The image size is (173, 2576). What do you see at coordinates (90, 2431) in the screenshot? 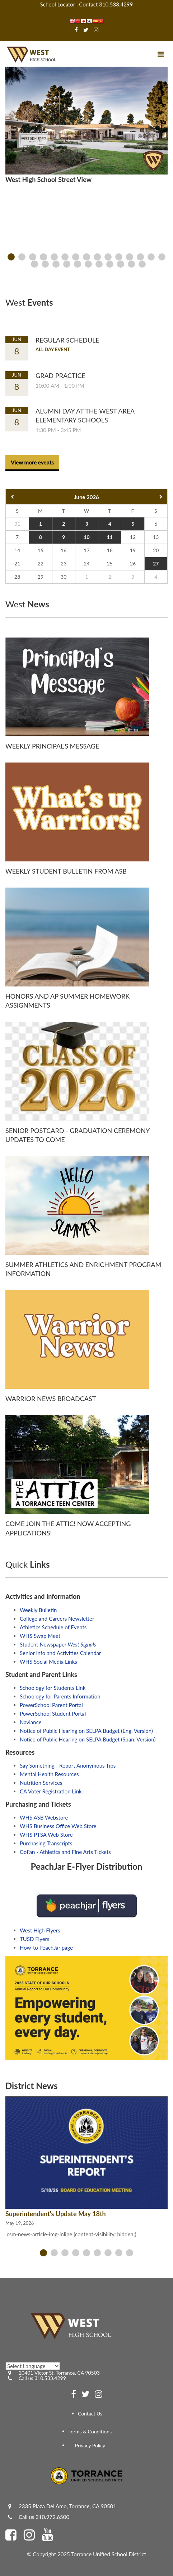
I see `Terms & Conditions` at bounding box center [90, 2431].